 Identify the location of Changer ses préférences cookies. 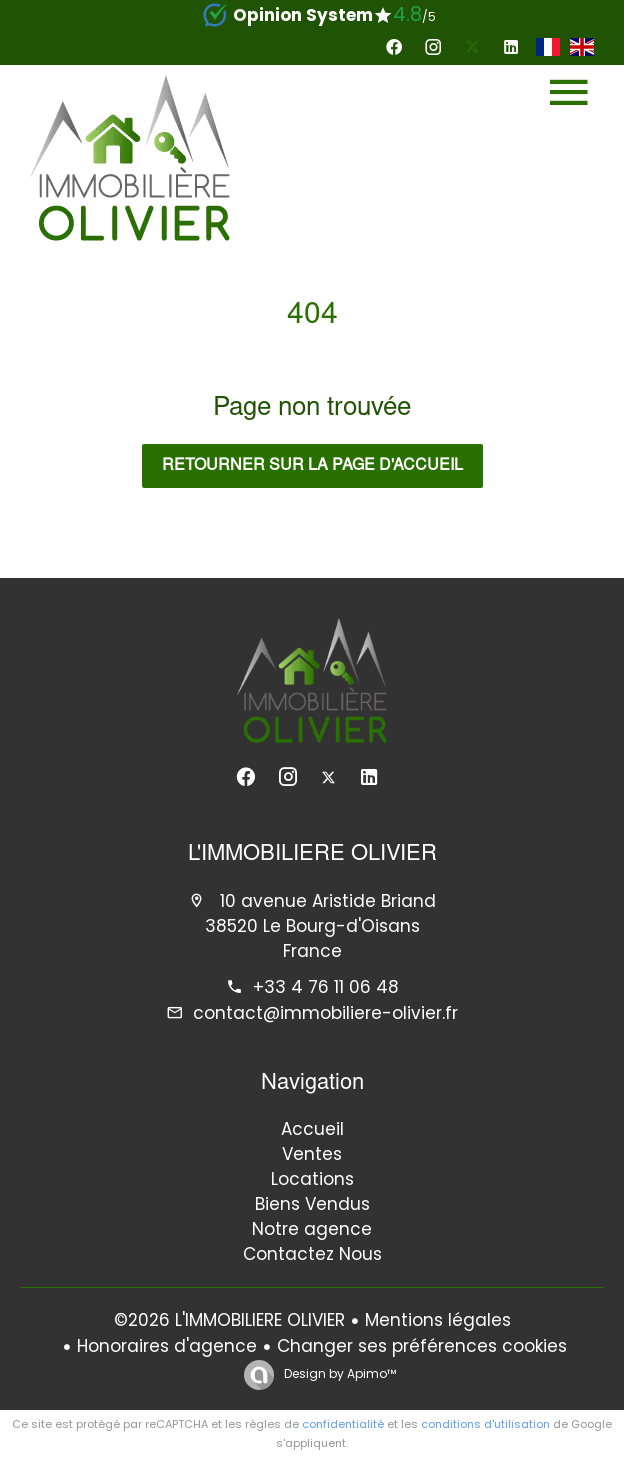
(422, 1346).